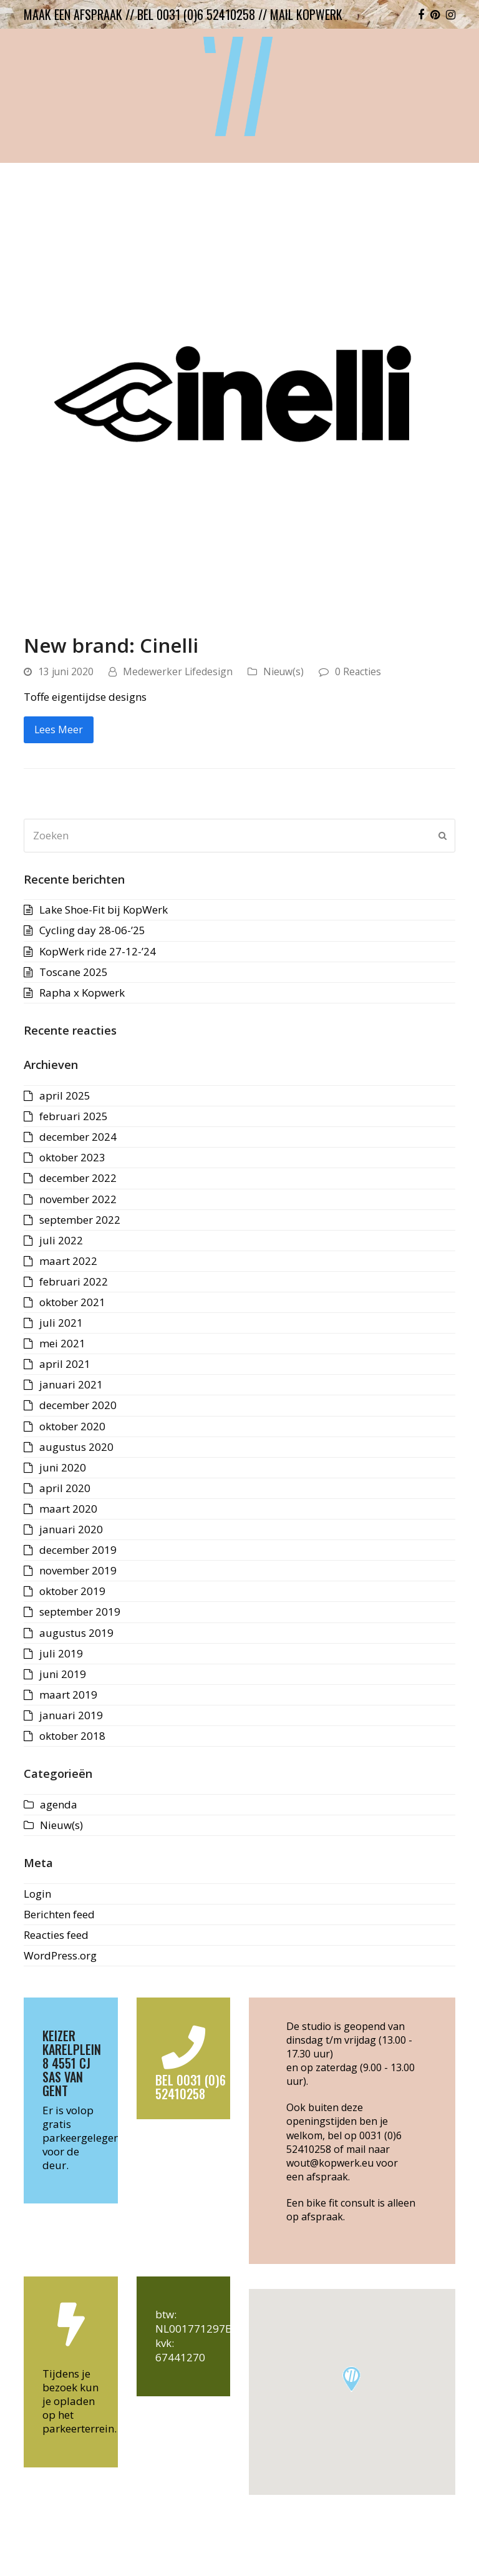 This screenshot has height=2576, width=479. What do you see at coordinates (61, 1322) in the screenshot?
I see `juli 2021` at bounding box center [61, 1322].